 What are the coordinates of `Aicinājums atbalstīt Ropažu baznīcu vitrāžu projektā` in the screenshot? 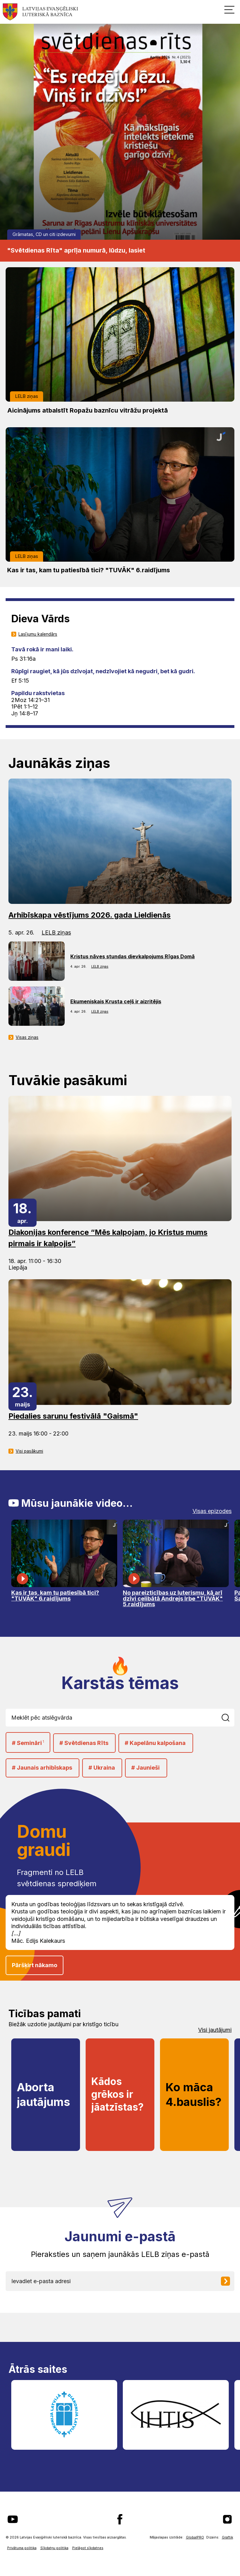 It's located at (87, 410).